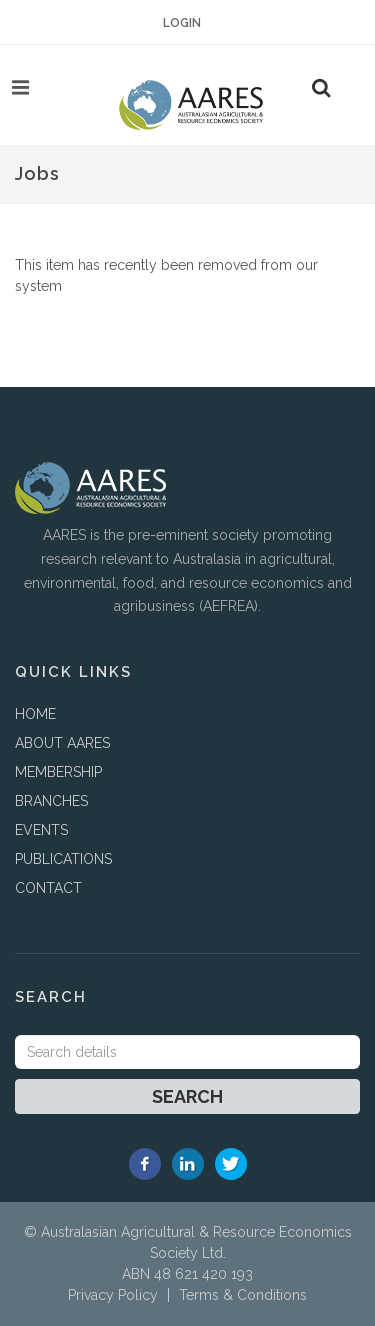  Describe the element at coordinates (58, 772) in the screenshot. I see `MEMBERSHIP` at that location.